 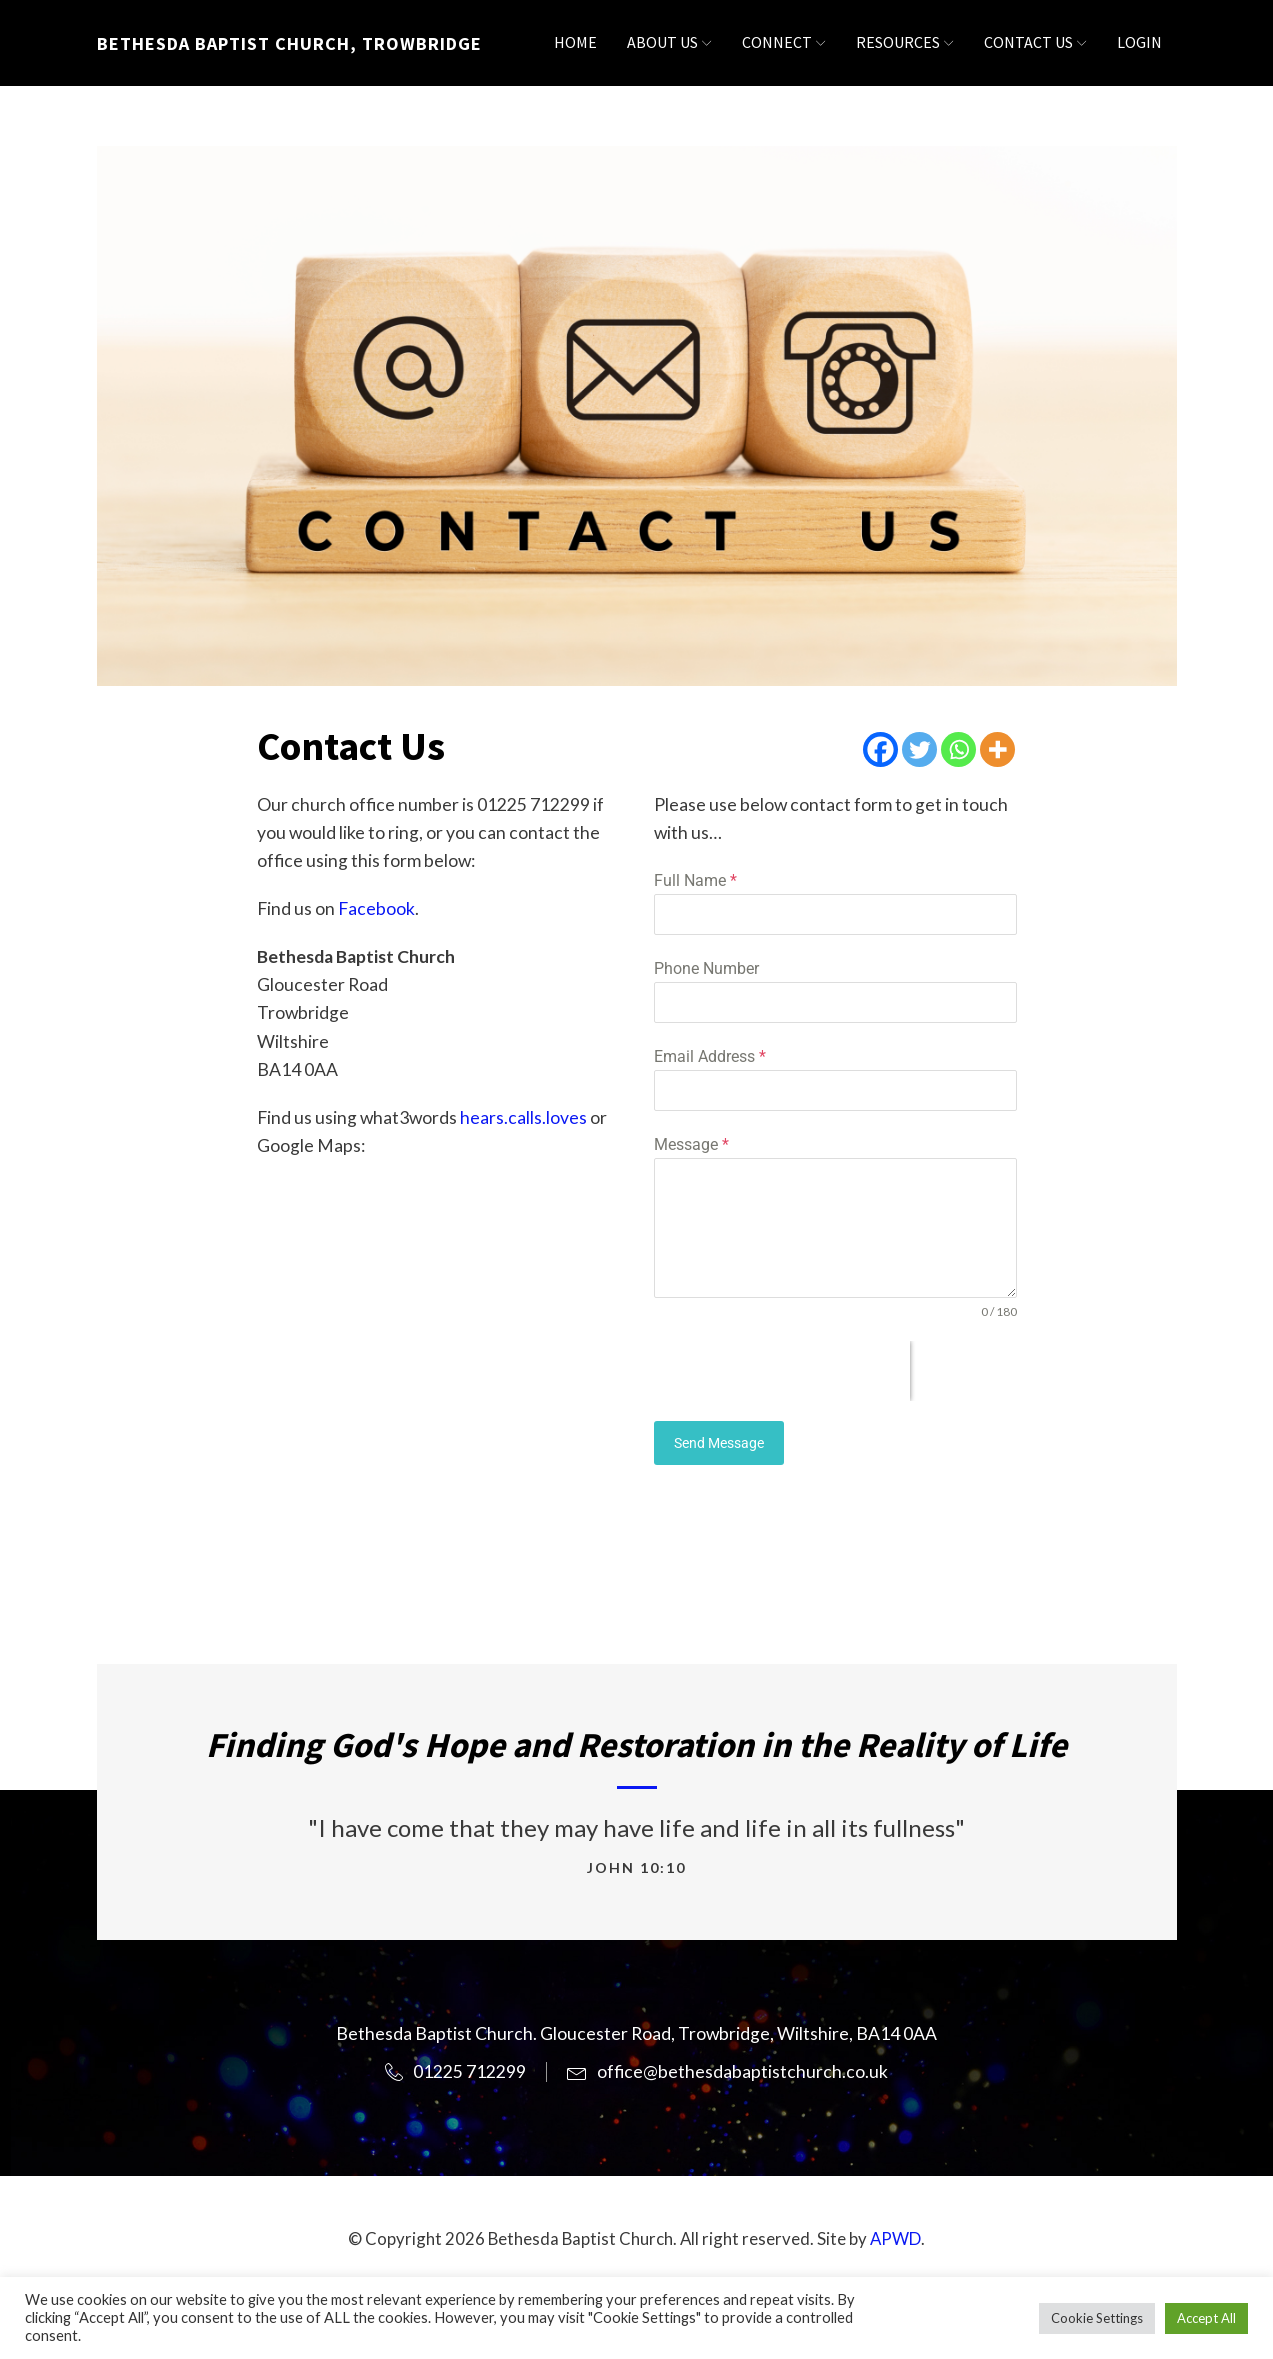 I want to click on [Twitter], so click(x=919, y=749).